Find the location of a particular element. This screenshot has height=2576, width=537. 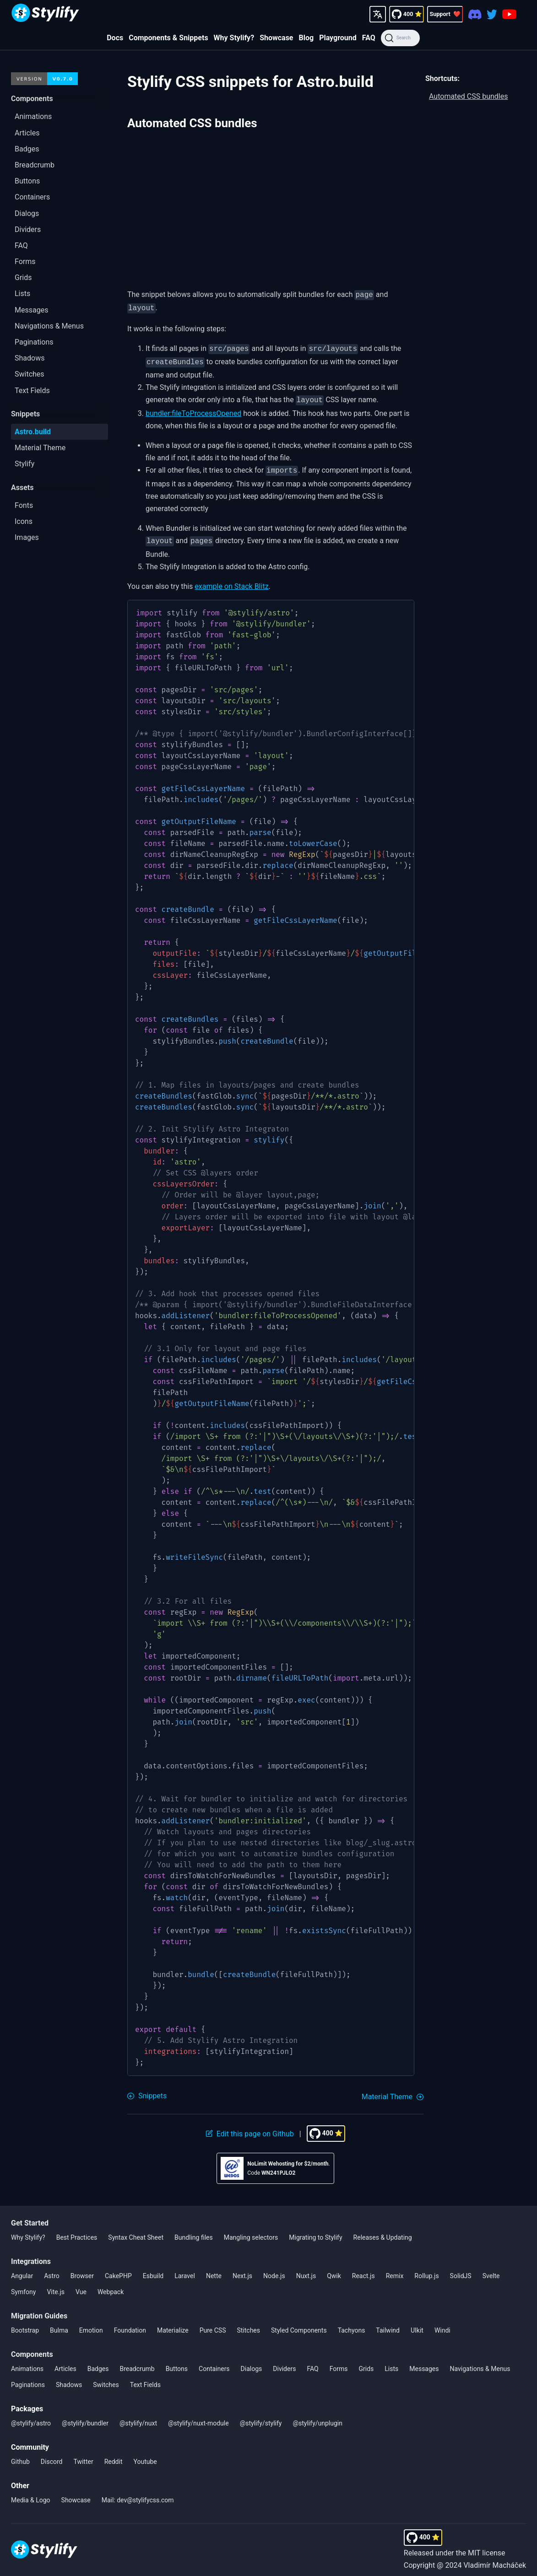

bundler:fileToProcessOpened is located at coordinates (193, 408).